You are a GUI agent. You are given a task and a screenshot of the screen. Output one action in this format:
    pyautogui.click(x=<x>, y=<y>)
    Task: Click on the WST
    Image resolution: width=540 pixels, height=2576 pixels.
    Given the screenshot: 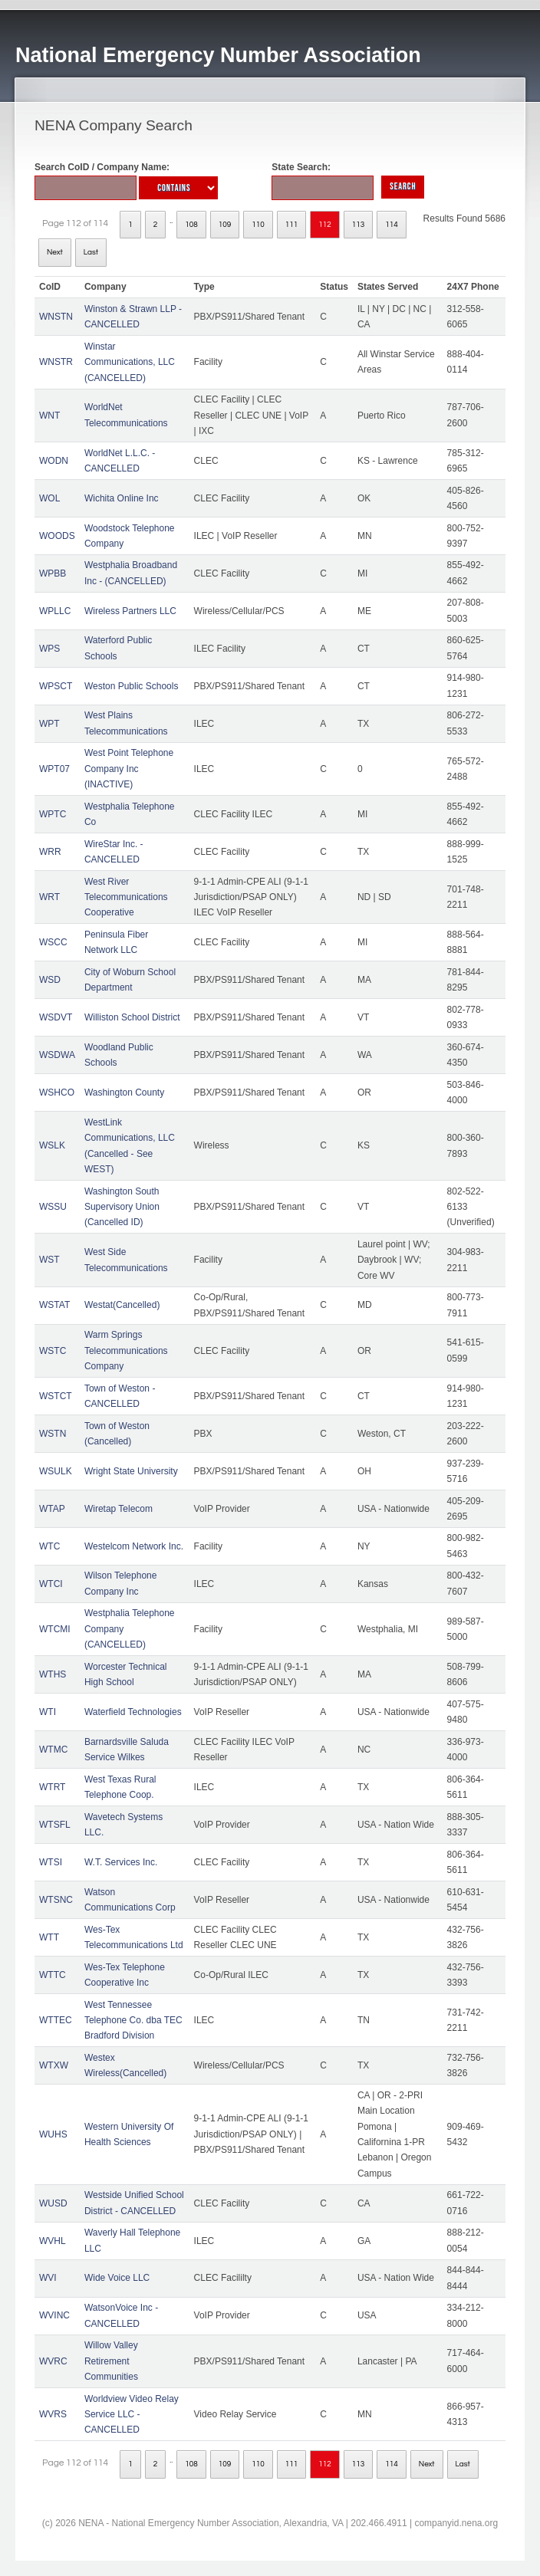 What is the action you would take?
    pyautogui.click(x=49, y=1259)
    